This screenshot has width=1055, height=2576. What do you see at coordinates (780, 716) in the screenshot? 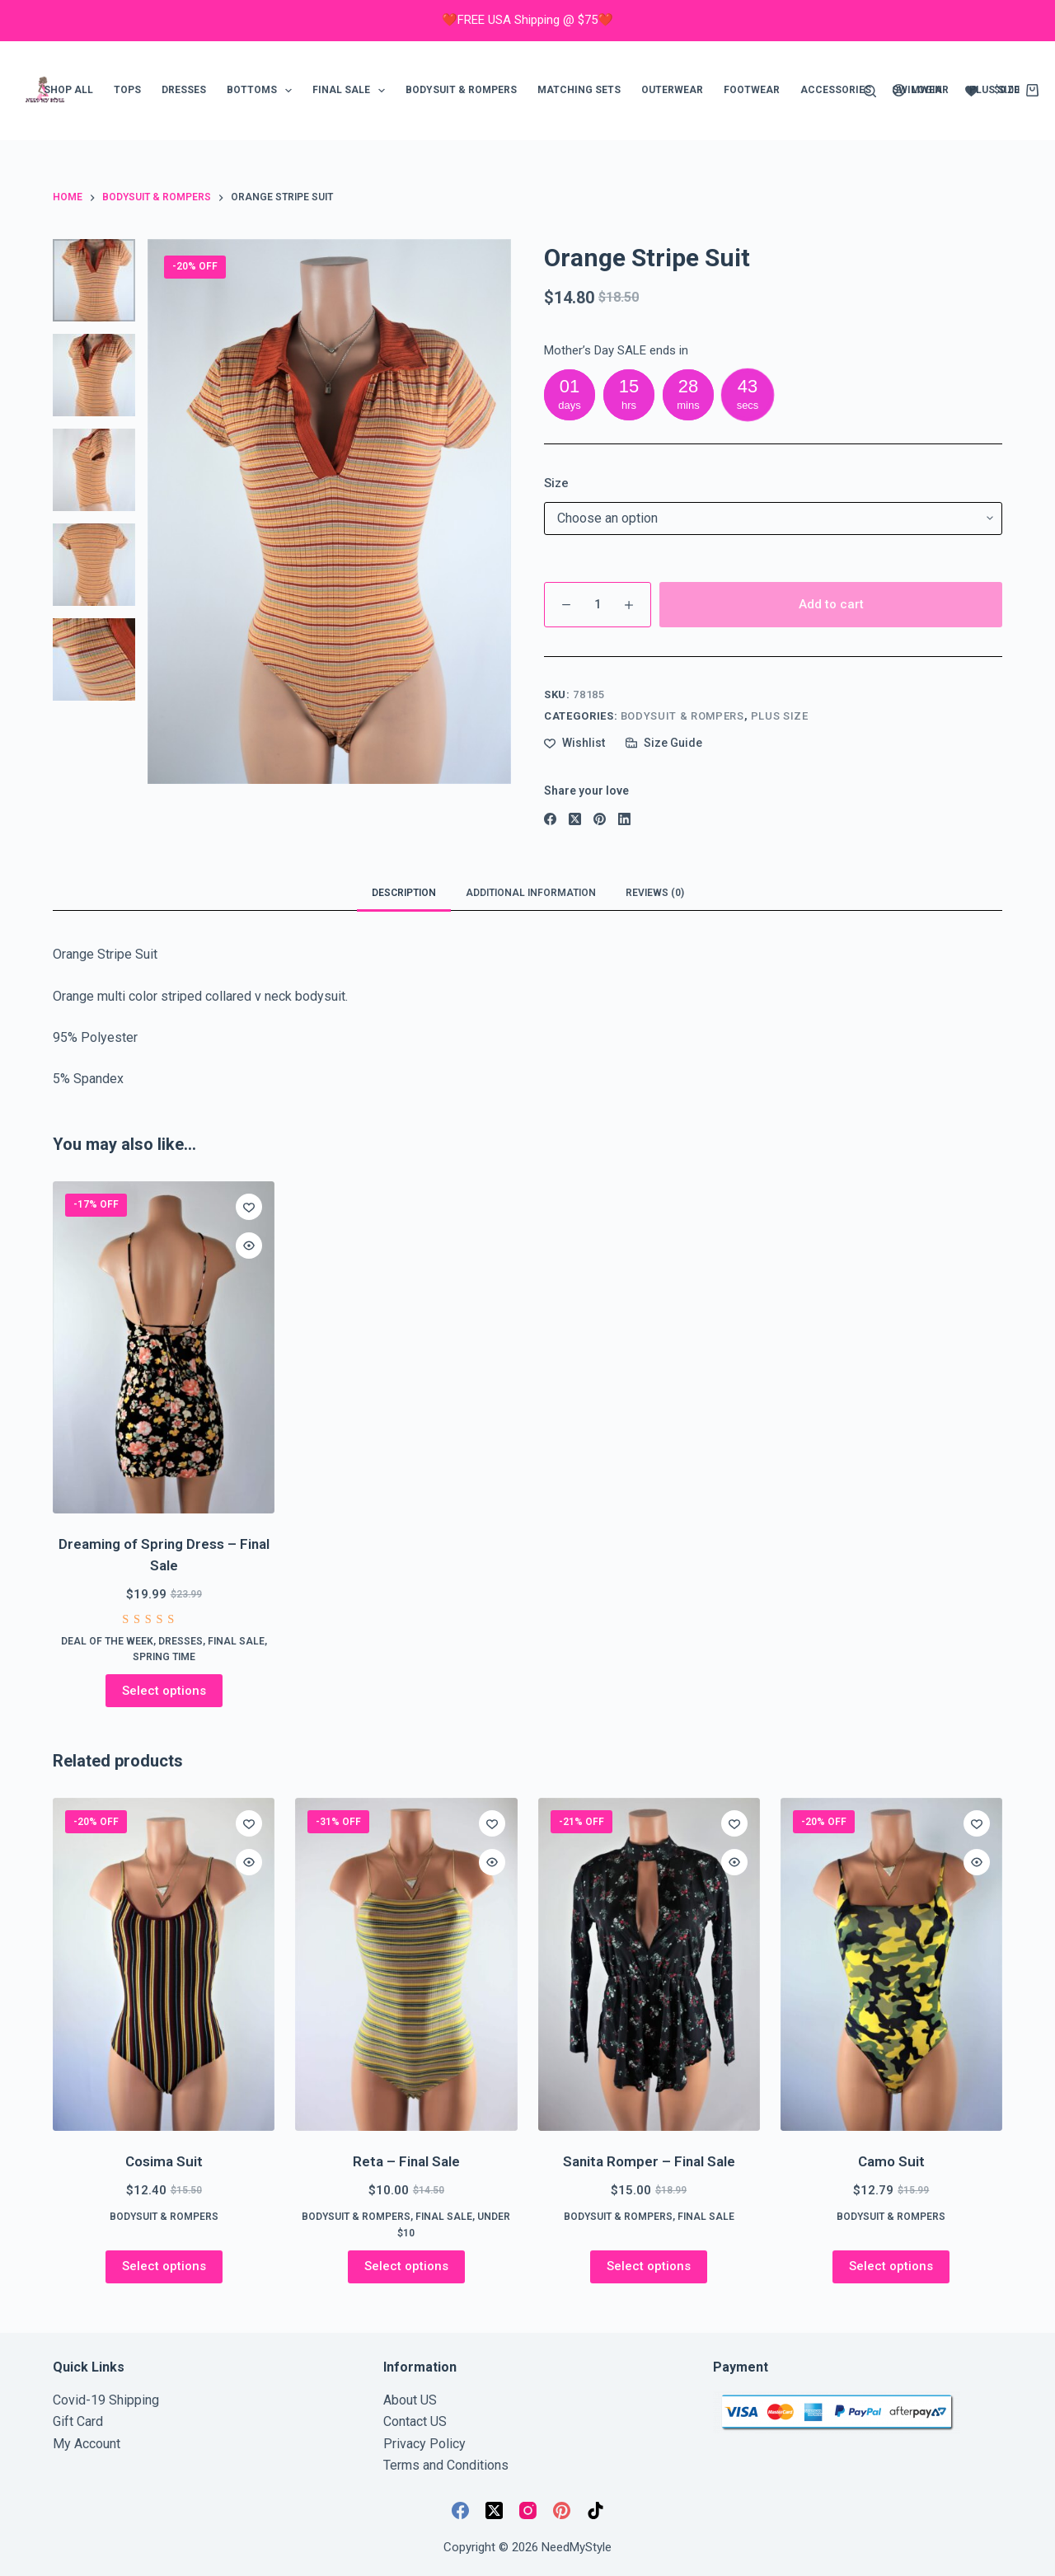
I see `Plus Size` at bounding box center [780, 716].